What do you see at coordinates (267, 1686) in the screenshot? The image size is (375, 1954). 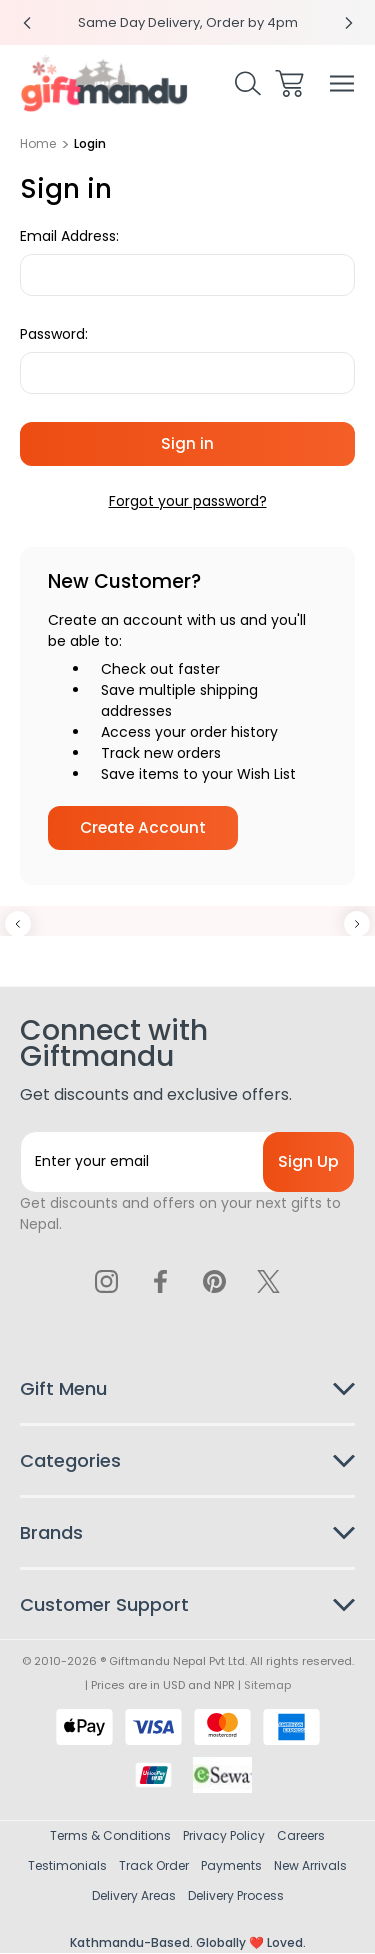 I see `Sitemap` at bounding box center [267, 1686].